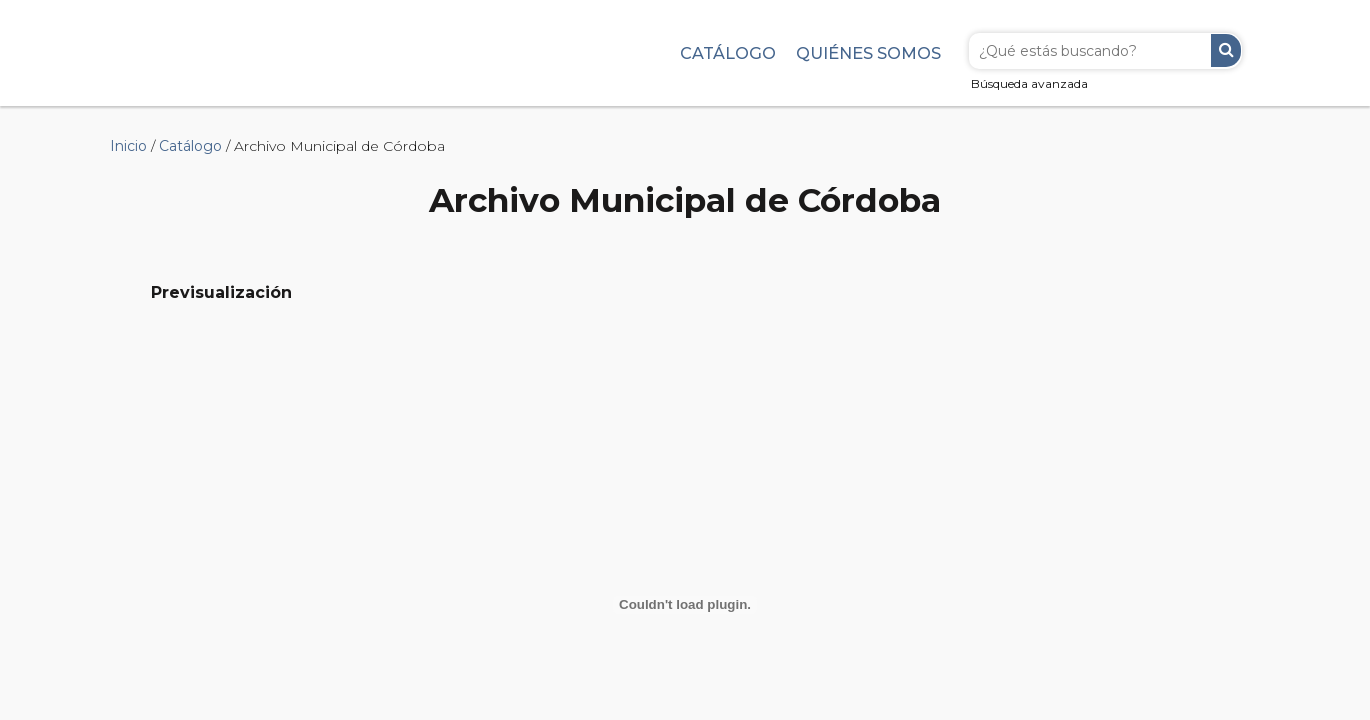 The height and width of the screenshot is (720, 1370). What do you see at coordinates (1029, 83) in the screenshot?
I see `Búsqueda avanzada` at bounding box center [1029, 83].